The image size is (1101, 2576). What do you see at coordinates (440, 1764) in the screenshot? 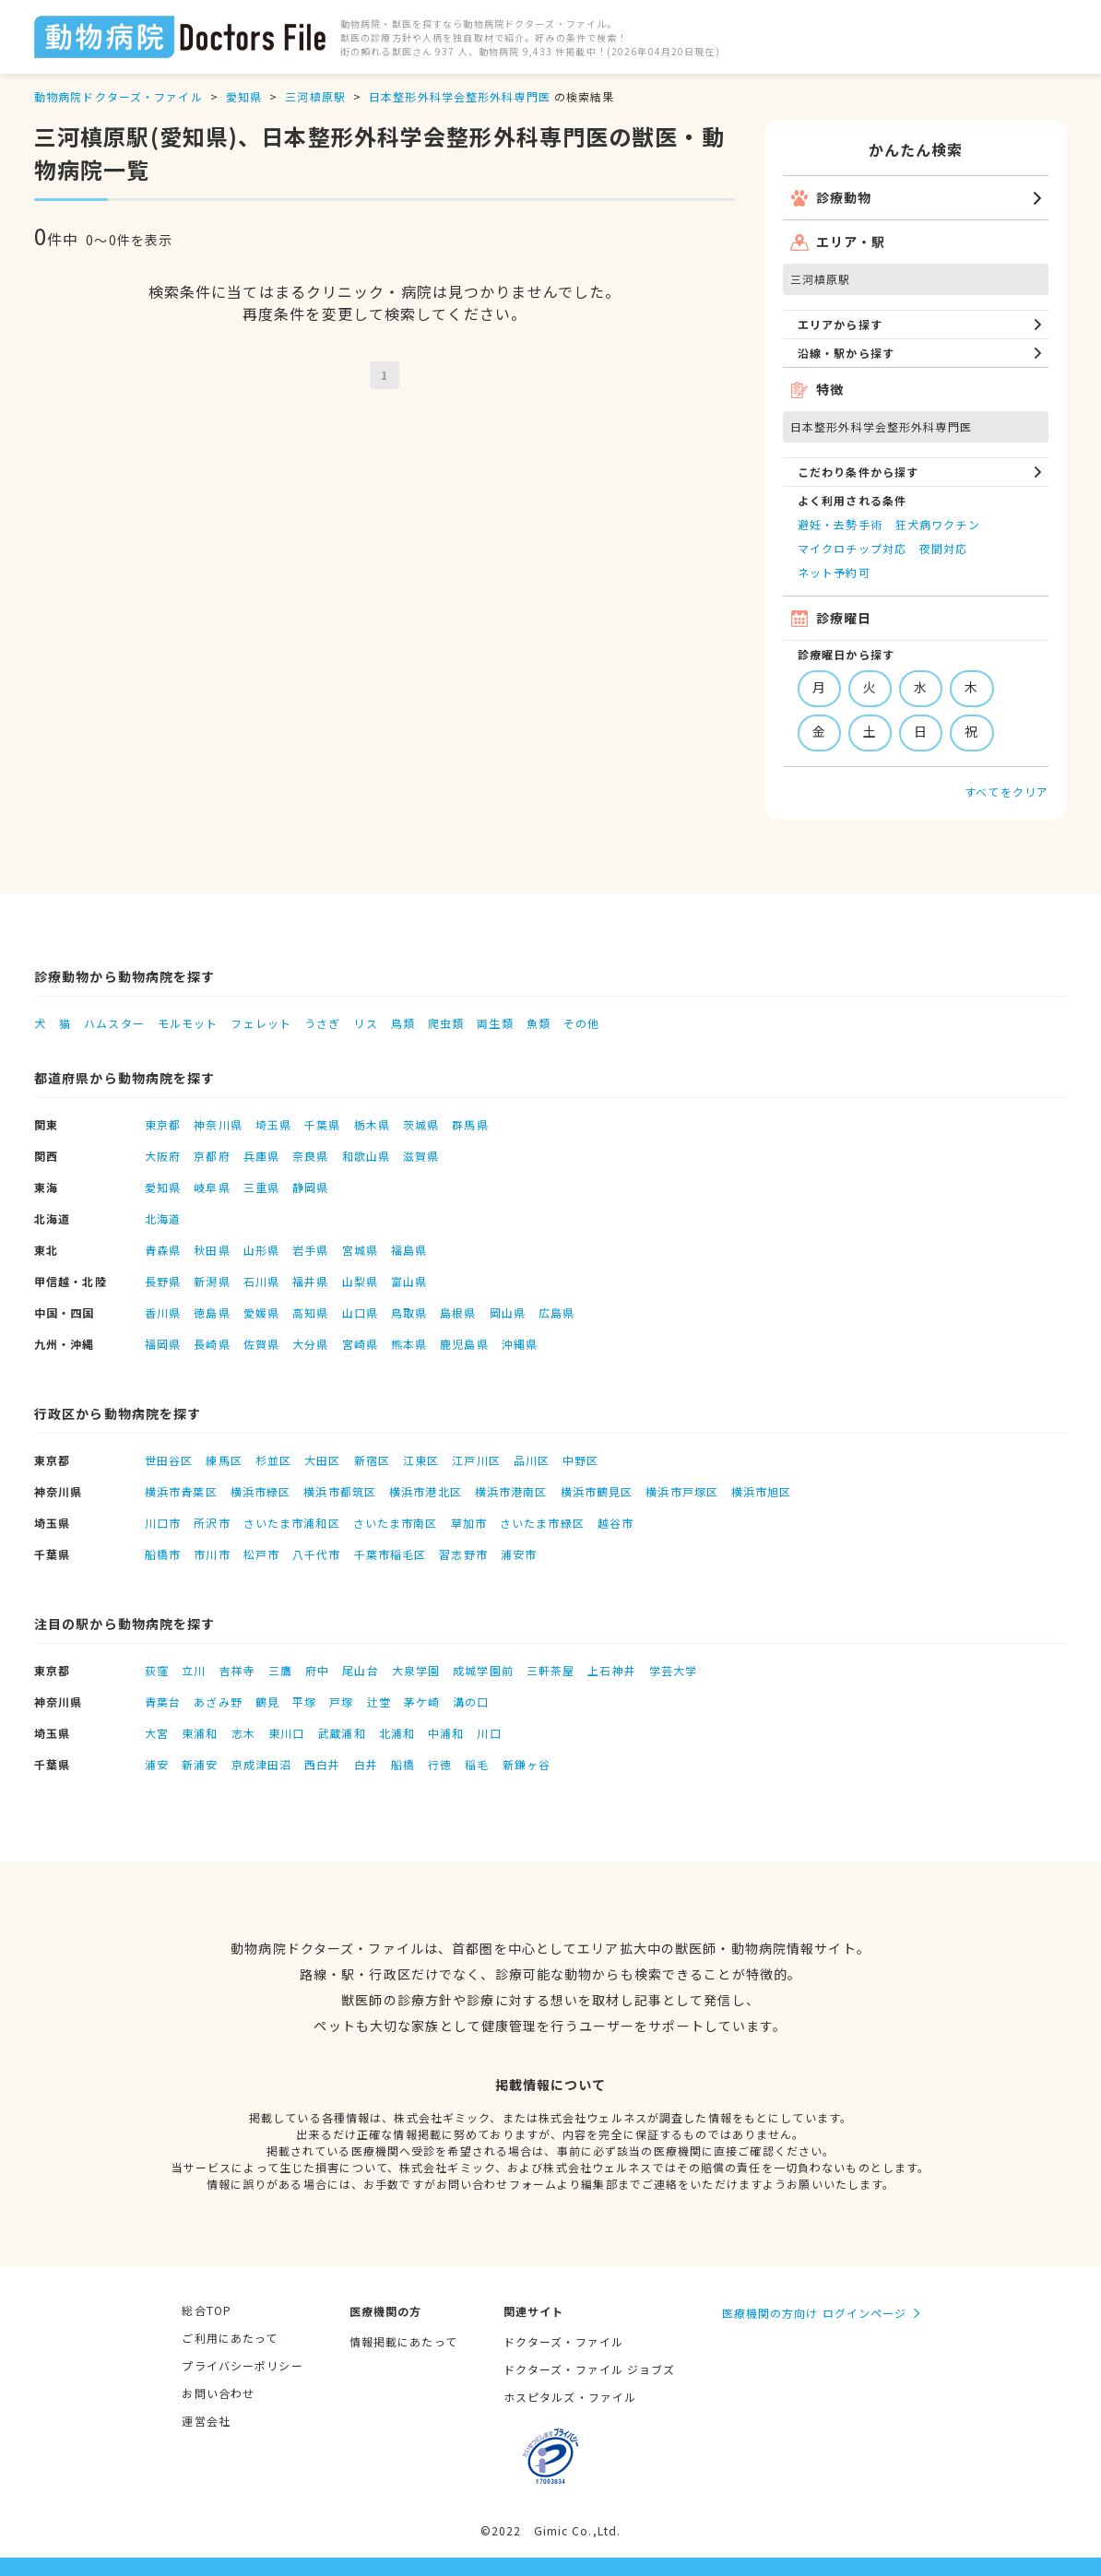
I see `行徳` at bounding box center [440, 1764].